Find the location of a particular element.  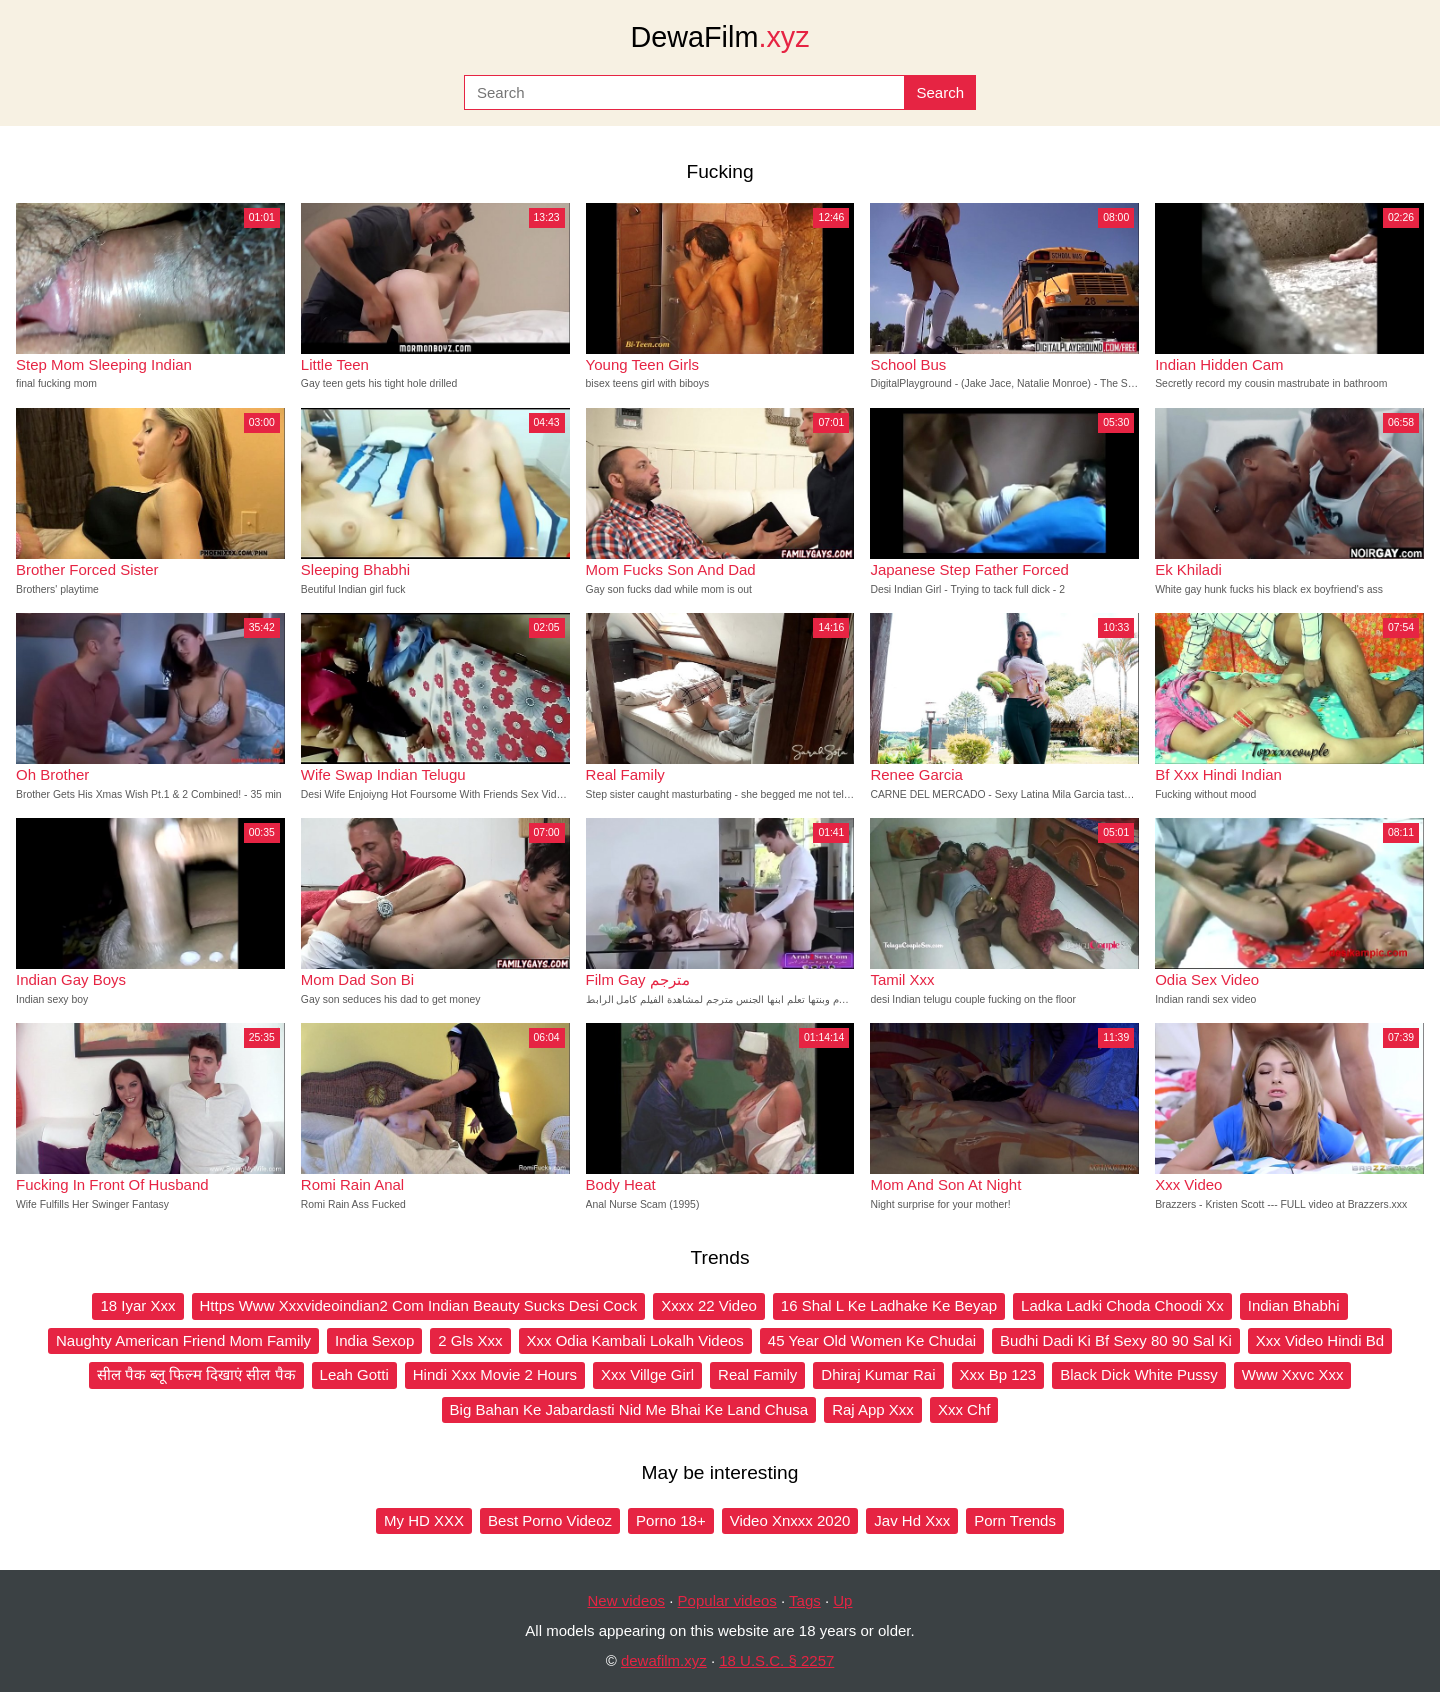

Xxx Chf is located at coordinates (964, 1409).